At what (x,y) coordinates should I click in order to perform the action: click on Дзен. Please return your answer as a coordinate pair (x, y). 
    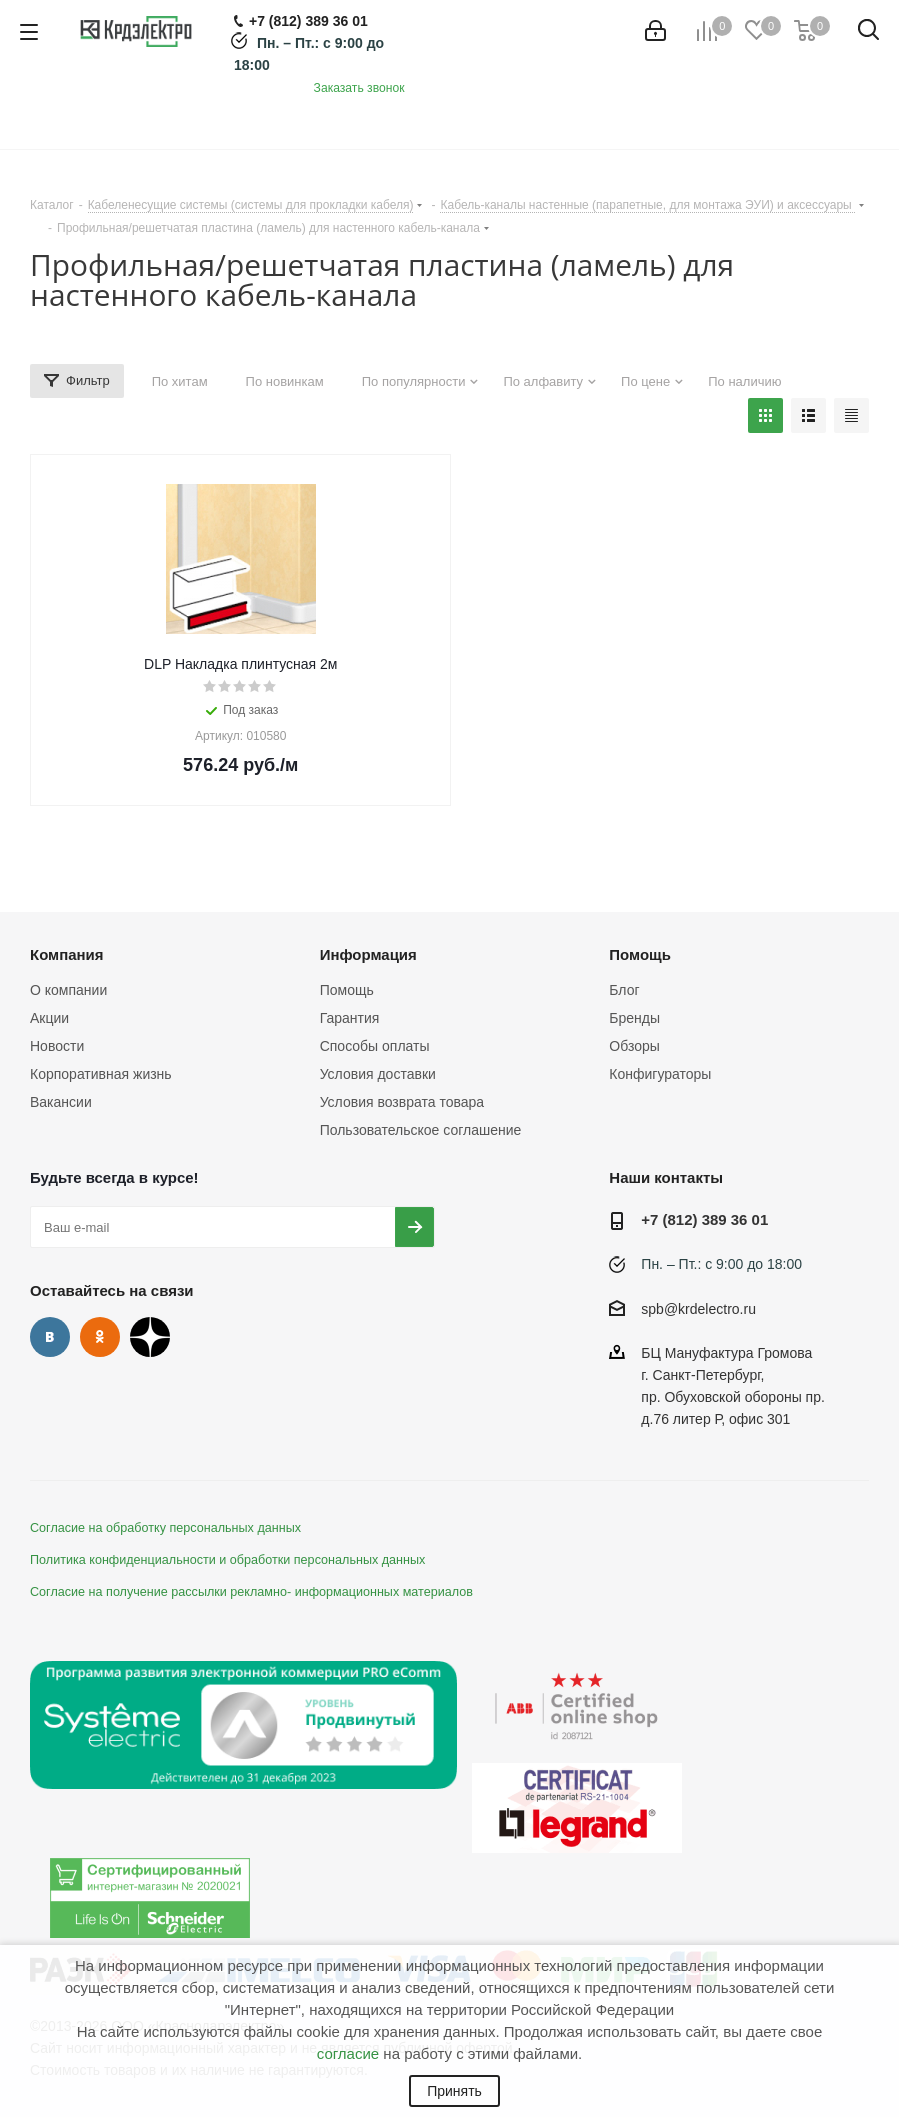
    Looking at the image, I should click on (150, 1337).